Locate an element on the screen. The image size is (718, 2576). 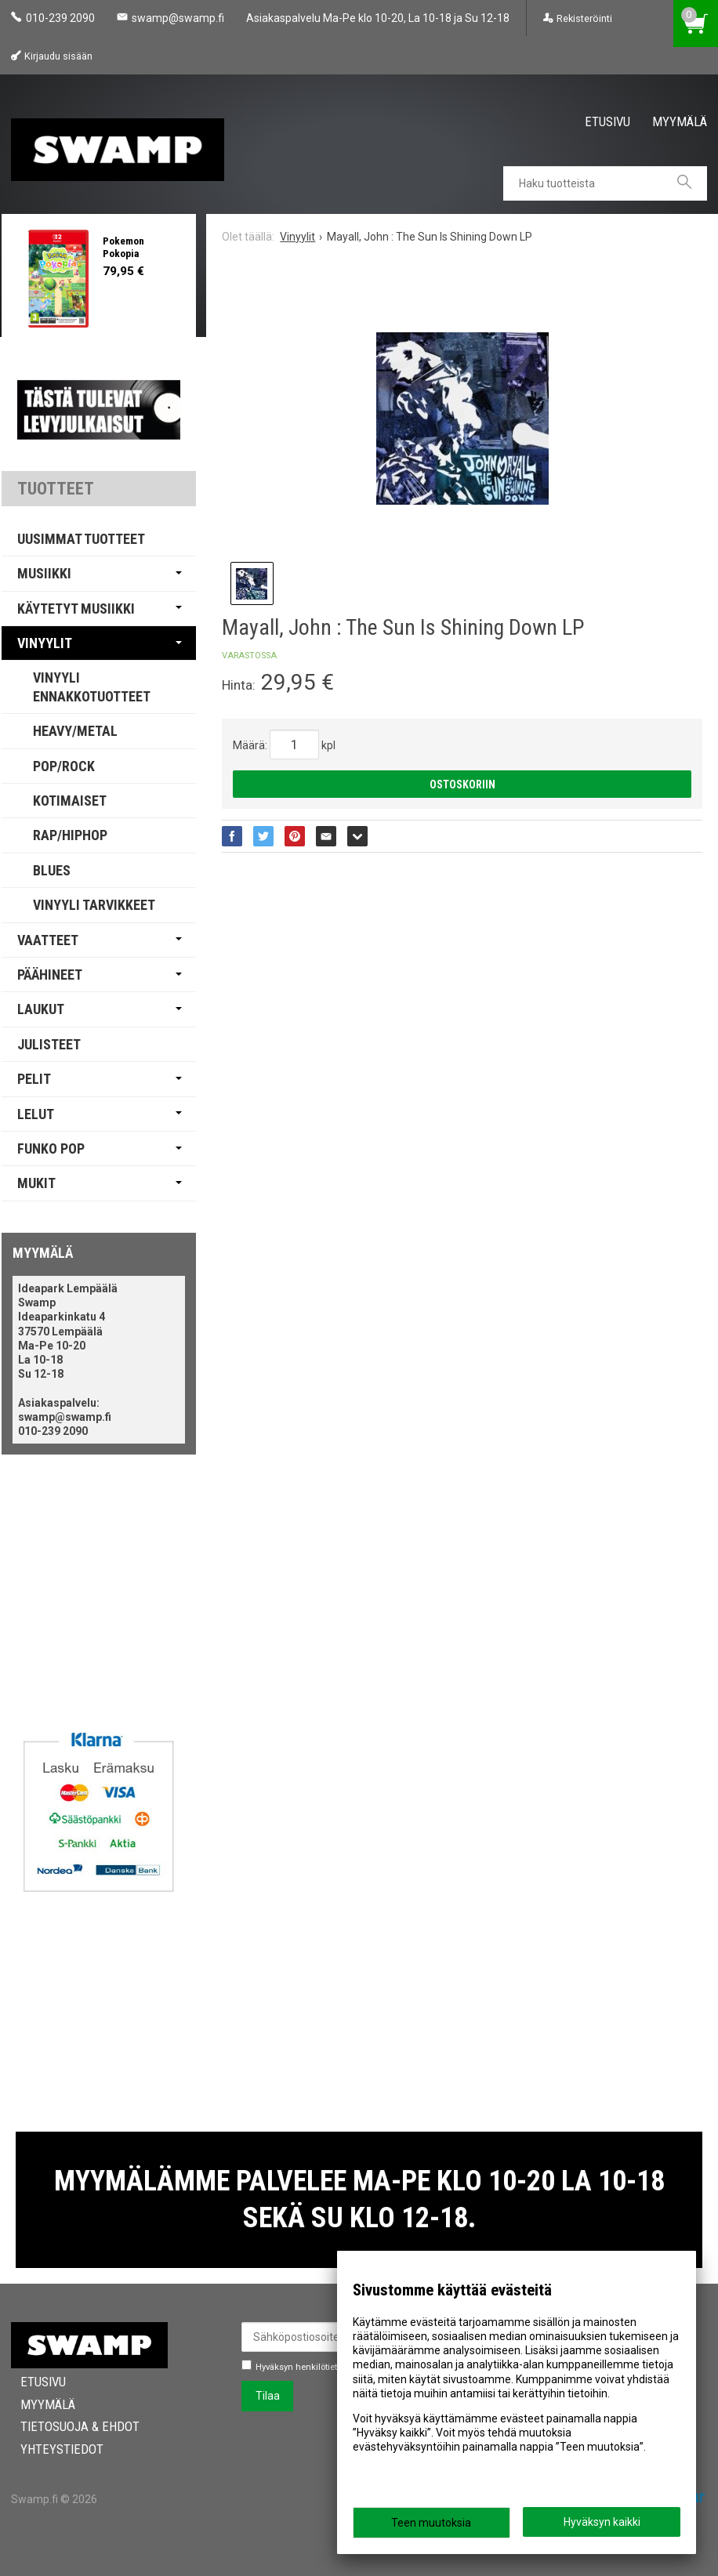
Kirjaudu sisään is located at coordinates (58, 56).